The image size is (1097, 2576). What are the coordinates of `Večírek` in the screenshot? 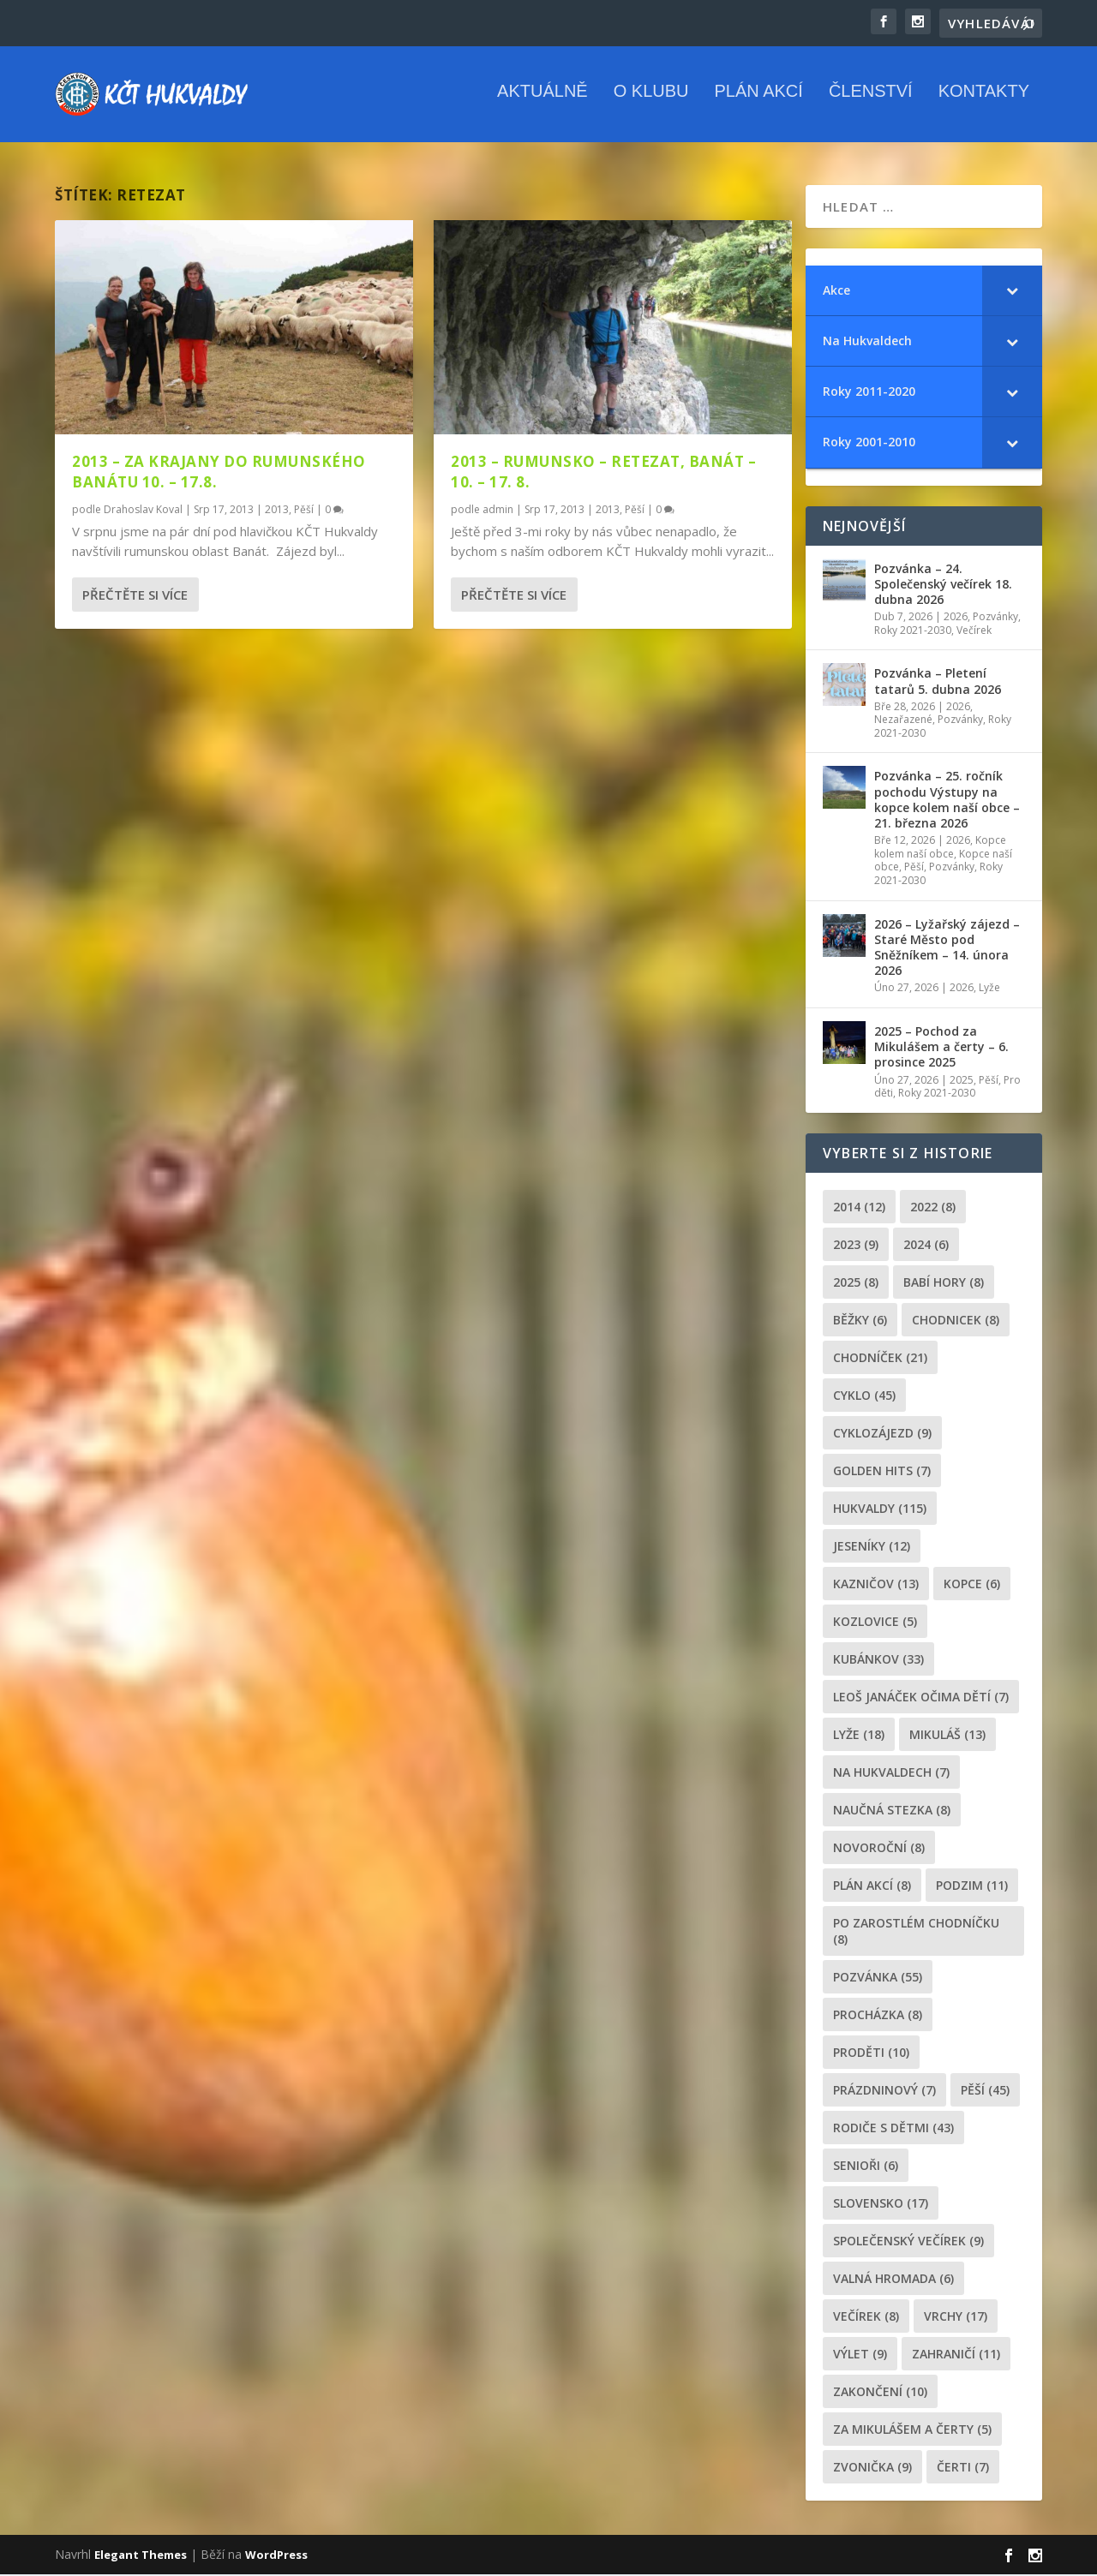 It's located at (974, 632).